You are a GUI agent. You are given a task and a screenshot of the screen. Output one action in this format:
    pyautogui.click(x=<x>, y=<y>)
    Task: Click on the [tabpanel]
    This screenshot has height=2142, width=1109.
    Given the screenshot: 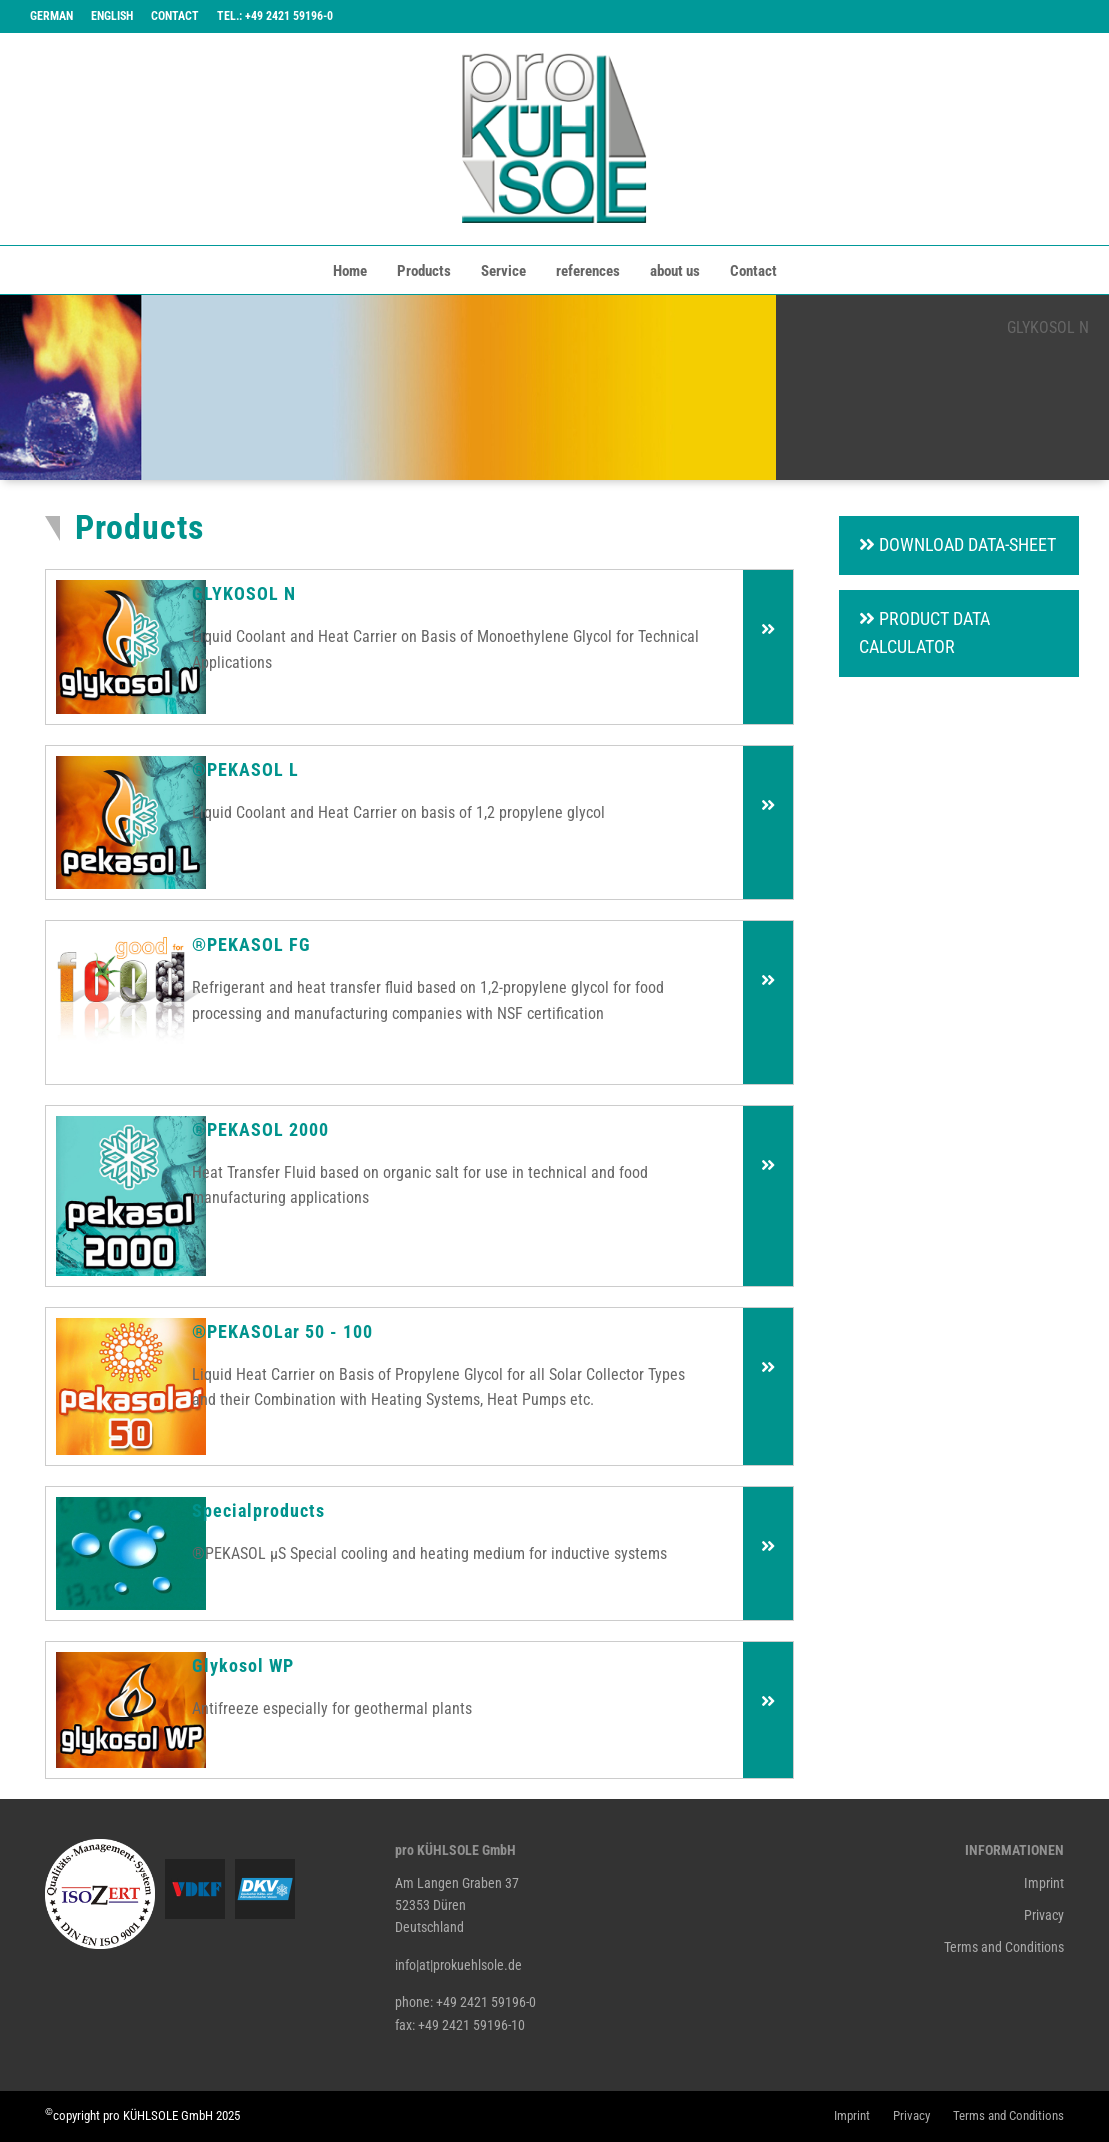 What is the action you would take?
    pyautogui.click(x=554, y=387)
    